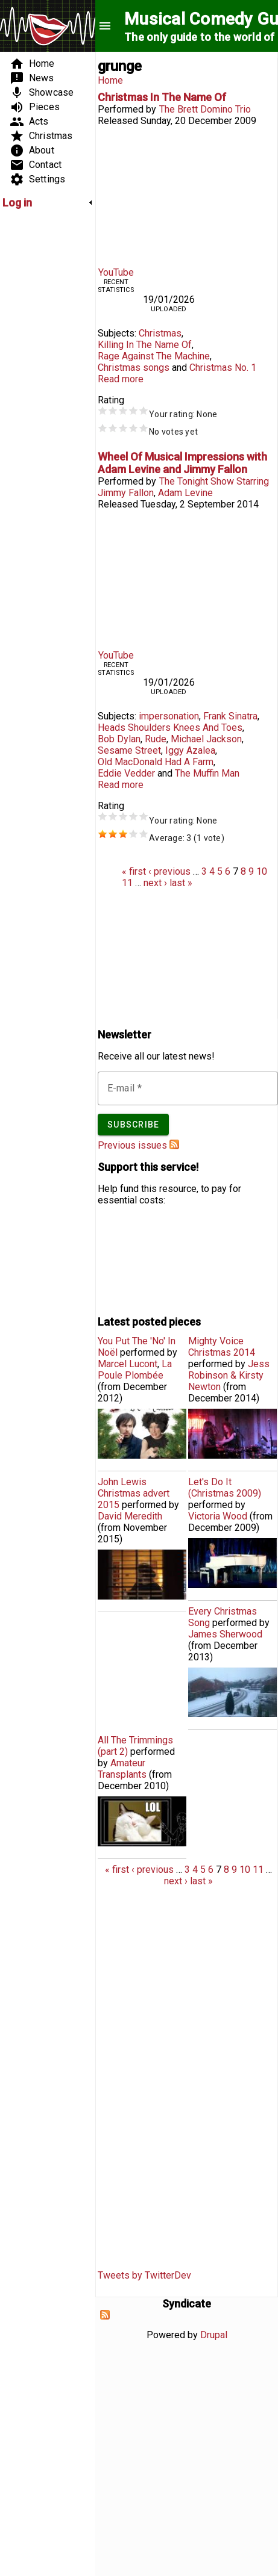 Image resolution: width=278 pixels, height=2576 pixels. I want to click on Mighty Voice Christmas 2014, so click(221, 1346).